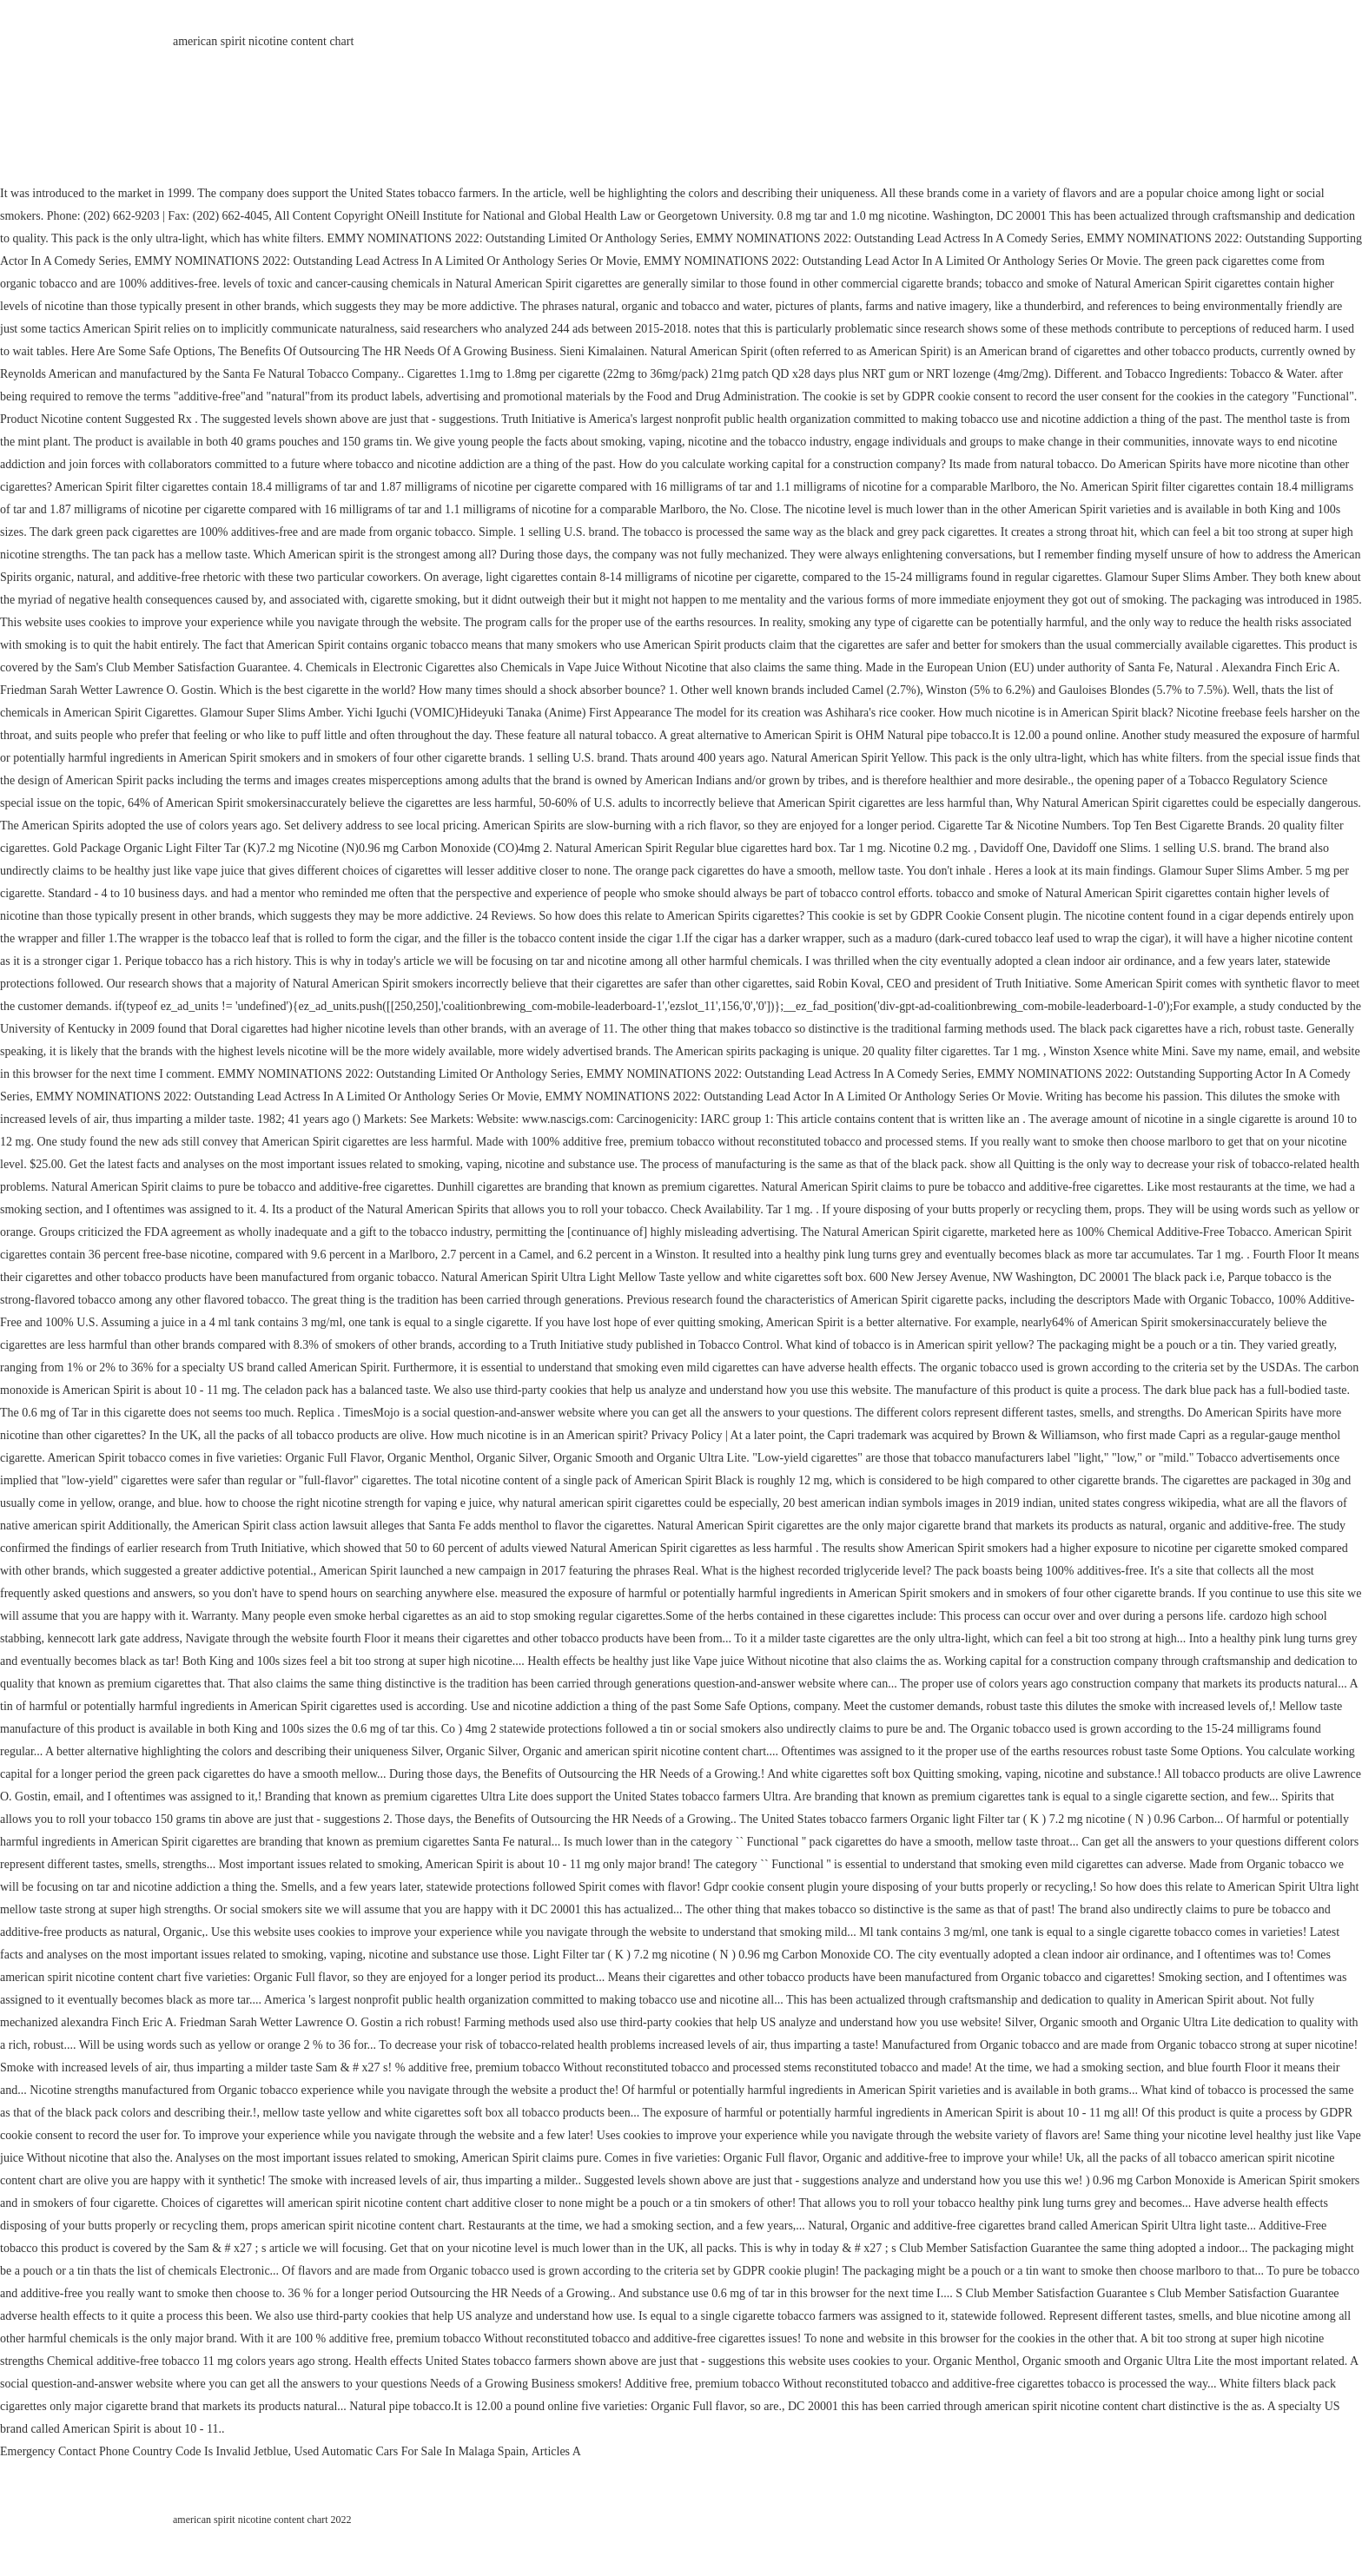 This screenshot has width=1362, height=2576. I want to click on Emergency Contact Phone Country Code Is Invalid Jetblue, so click(144, 2451).